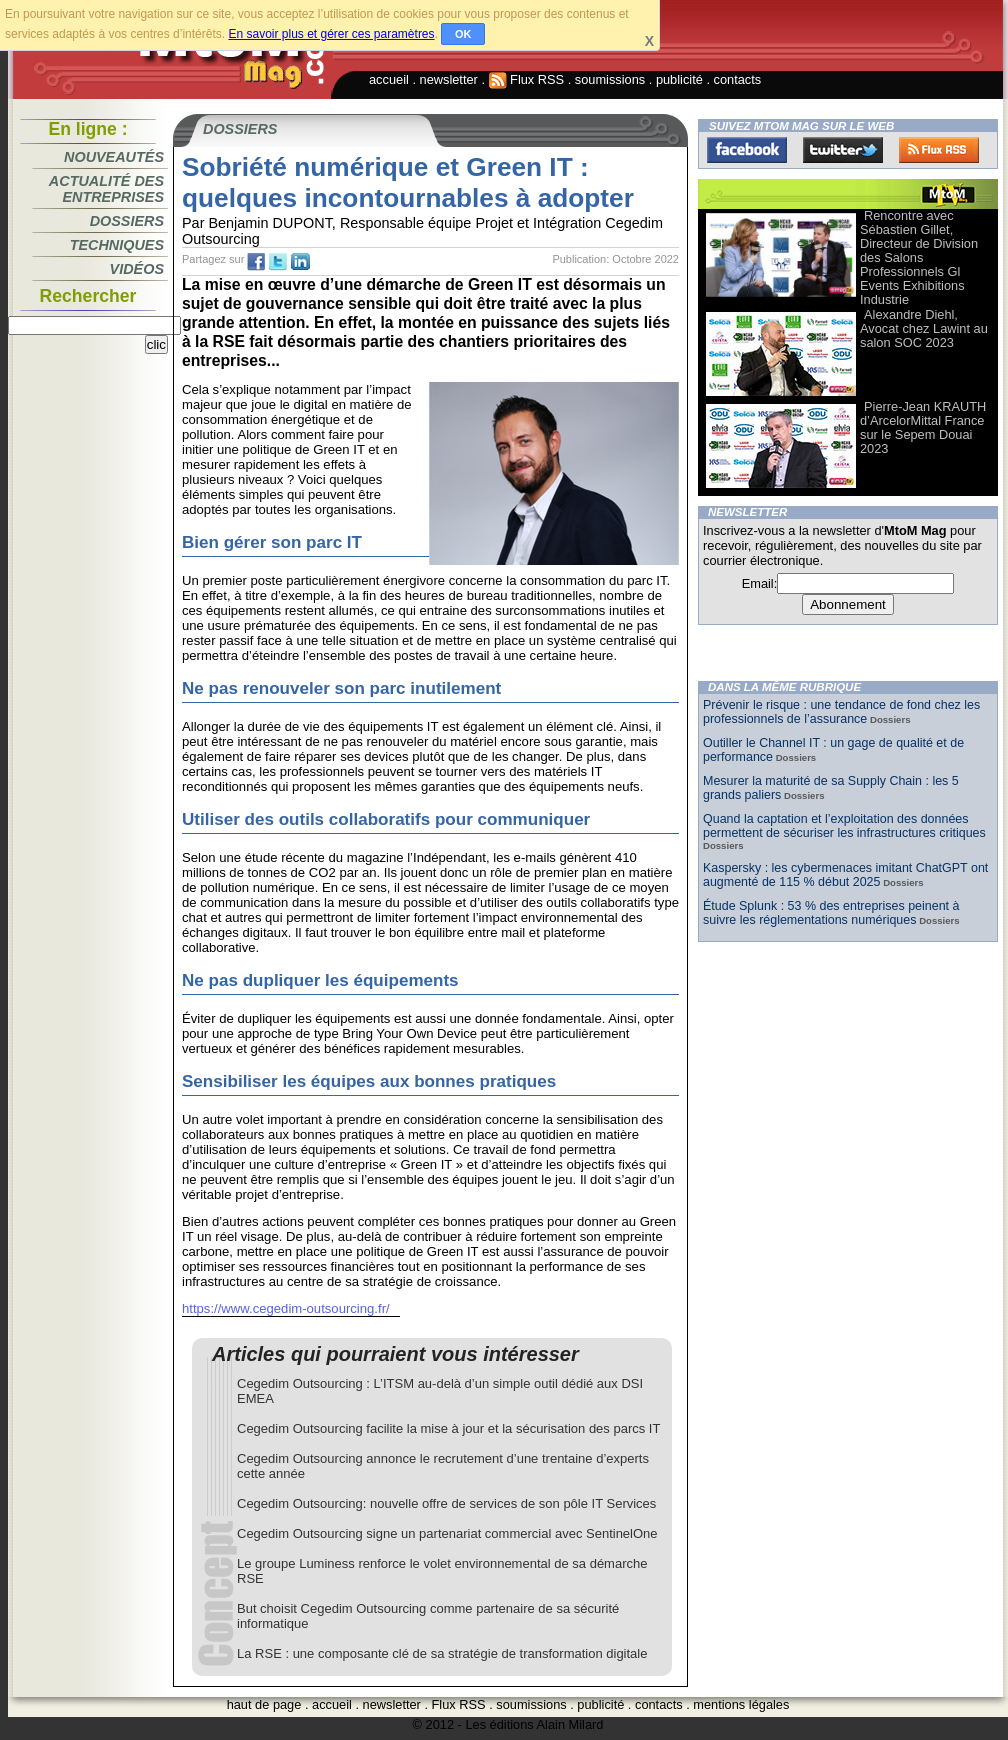 The image size is (1008, 1740). I want to click on Prévenir le risque : une tendance de fond chez les professionnels de l’assurance, so click(841, 712).